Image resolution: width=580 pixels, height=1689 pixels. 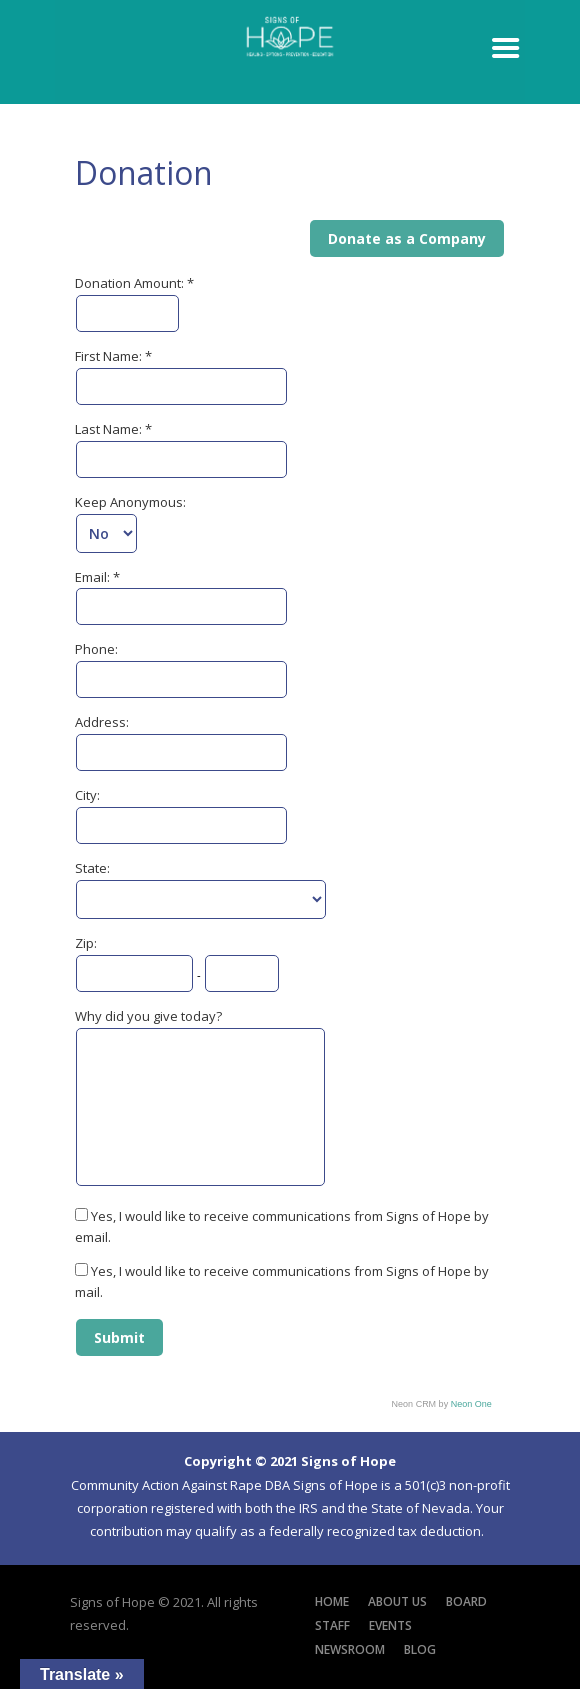 What do you see at coordinates (86, 943) in the screenshot?
I see `Zip:` at bounding box center [86, 943].